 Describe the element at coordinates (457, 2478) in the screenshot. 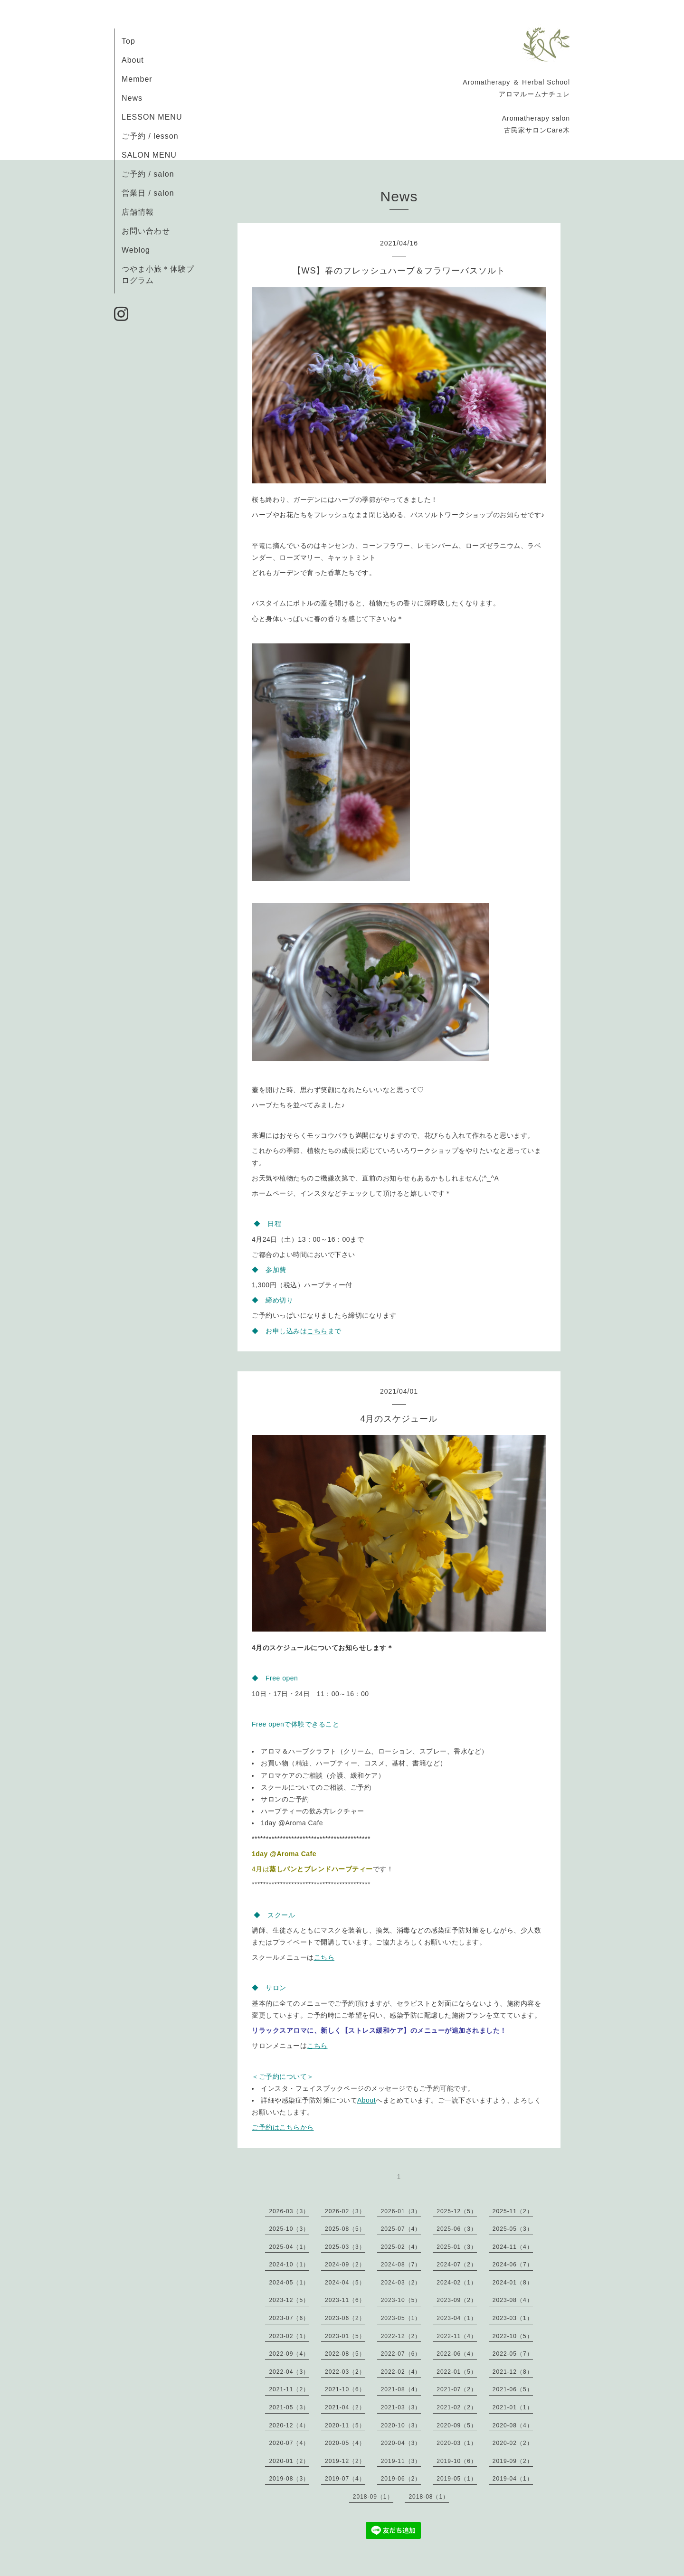

I see `2019-05（1）` at that location.